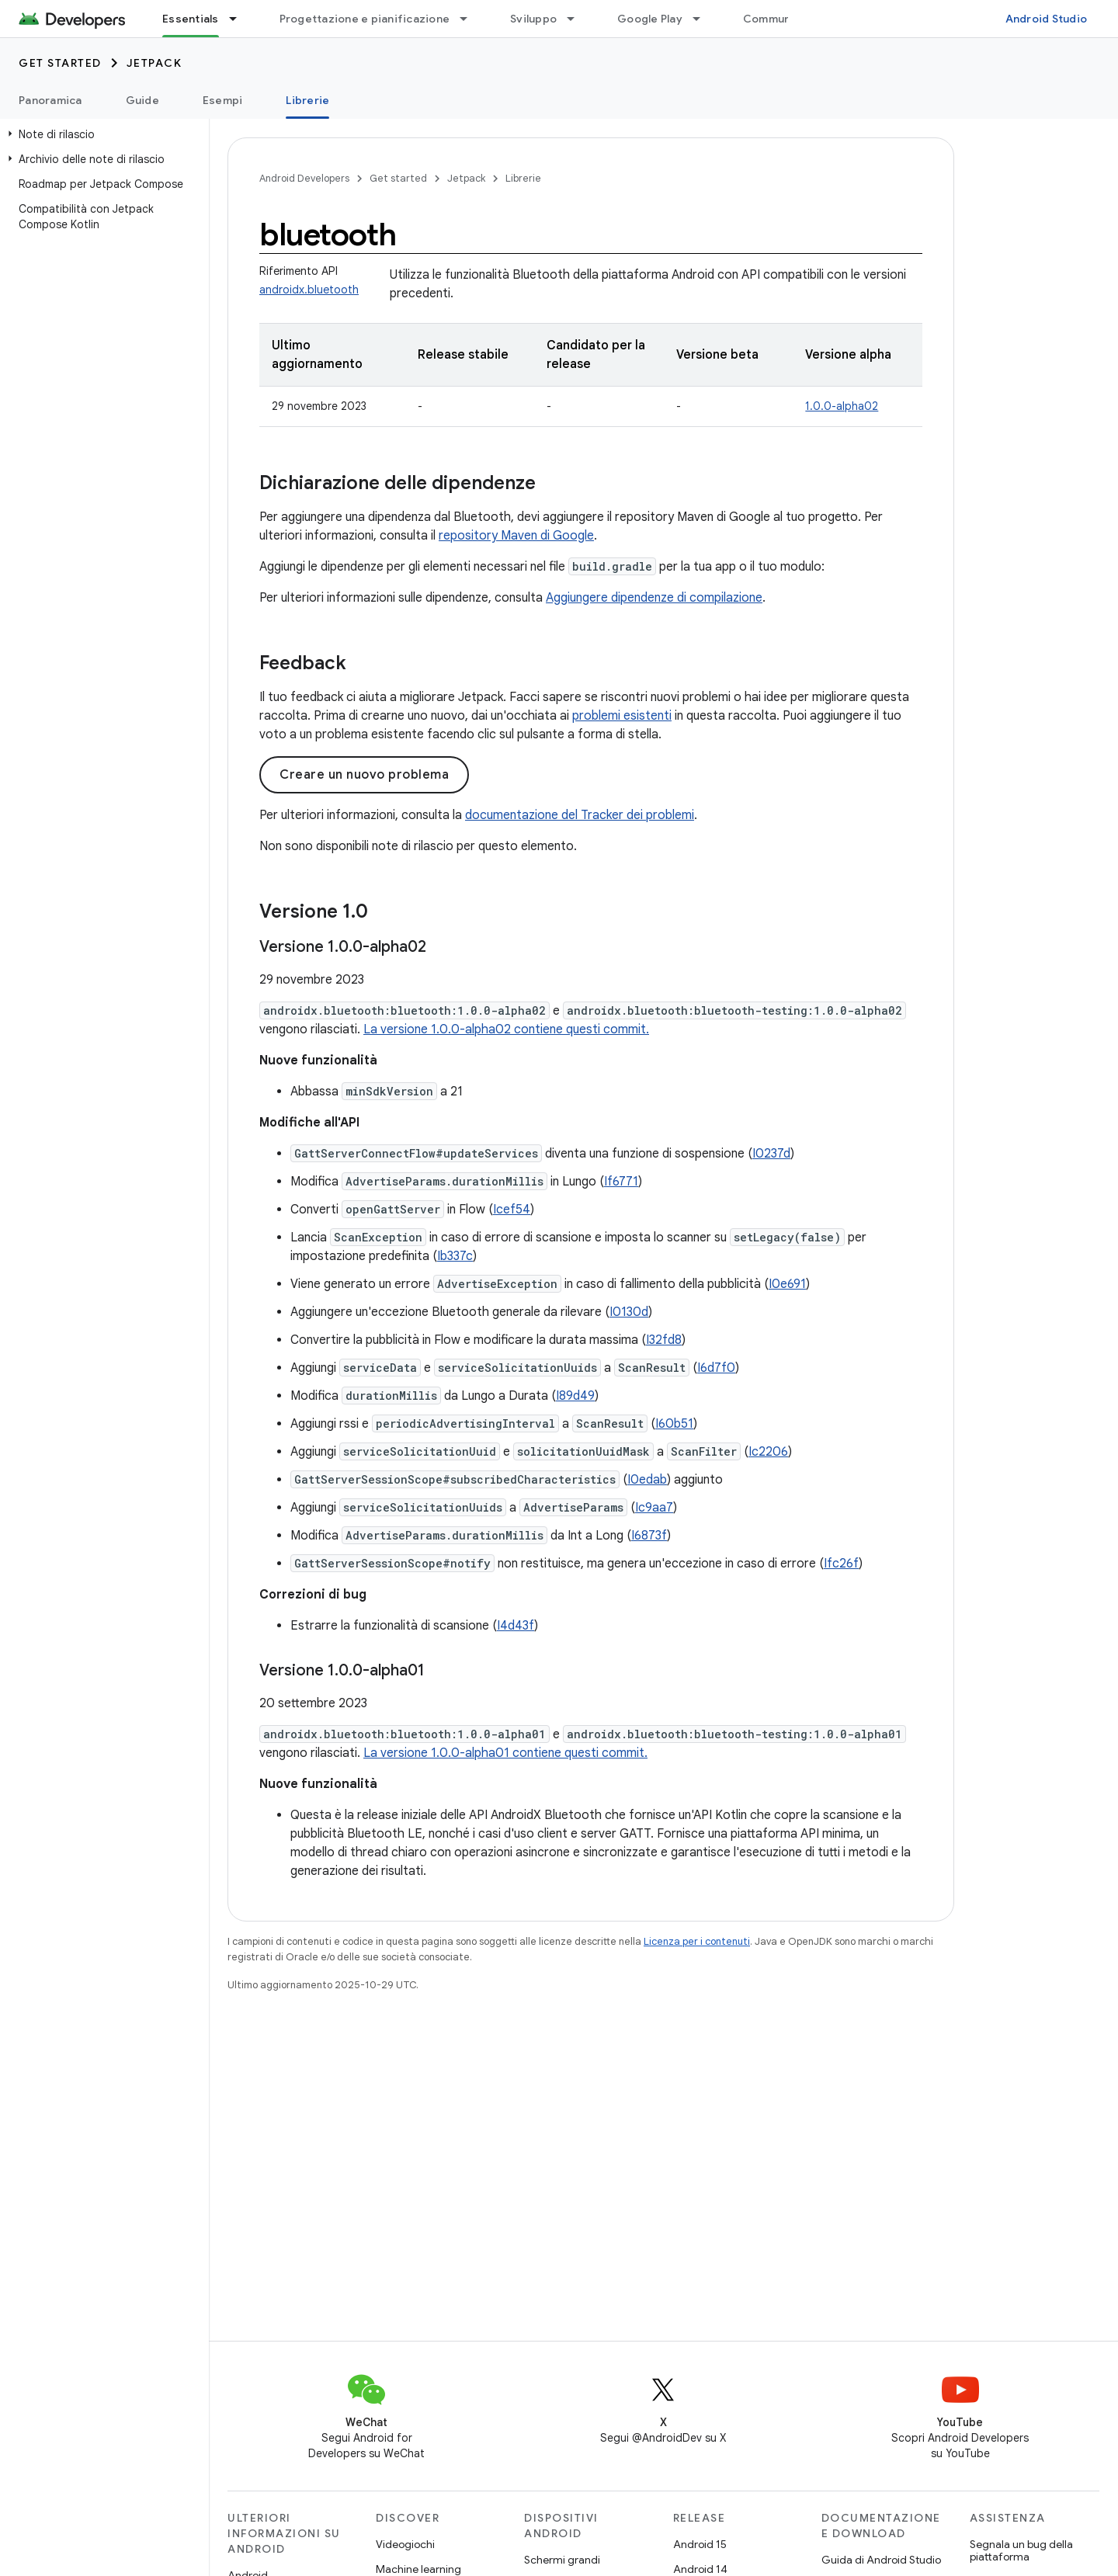 The width and height of the screenshot is (1118, 2576). Describe the element at coordinates (304, 178) in the screenshot. I see `Android Developers` at that location.